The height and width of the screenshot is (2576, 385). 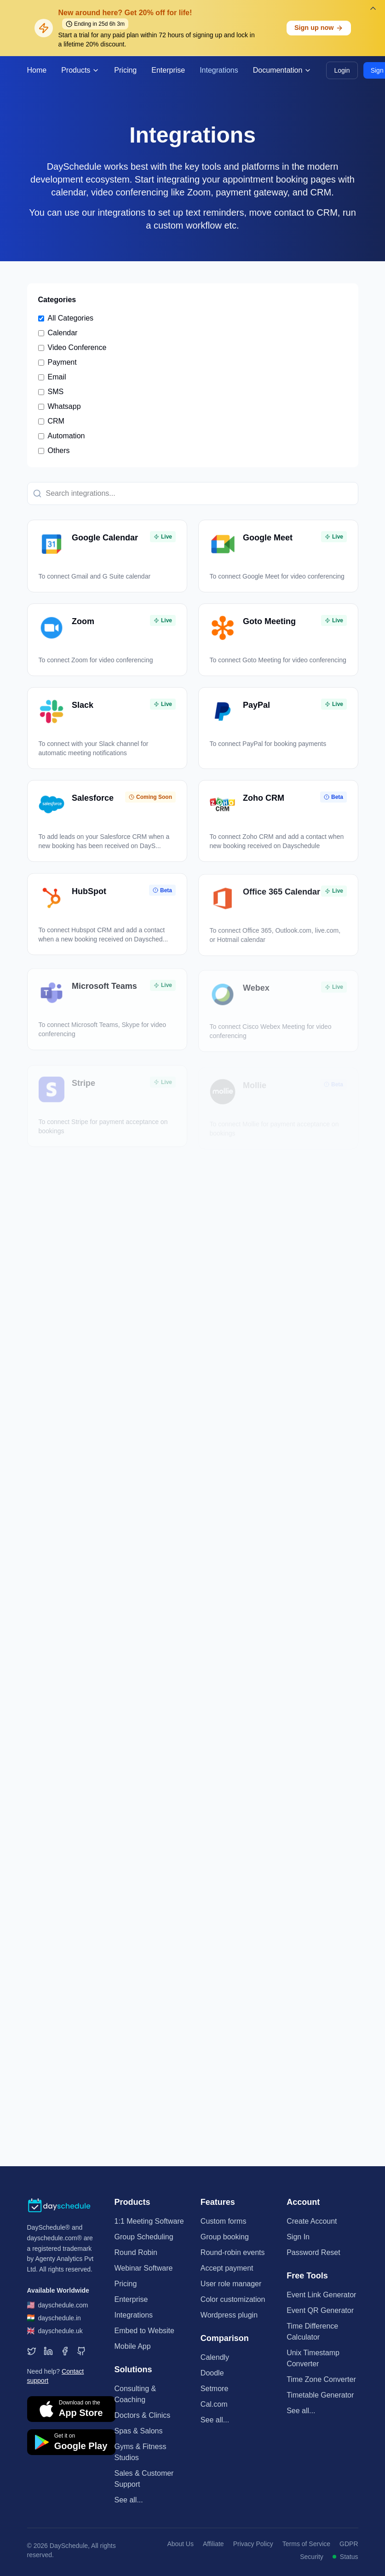 I want to click on Password Reset, so click(x=313, y=2252).